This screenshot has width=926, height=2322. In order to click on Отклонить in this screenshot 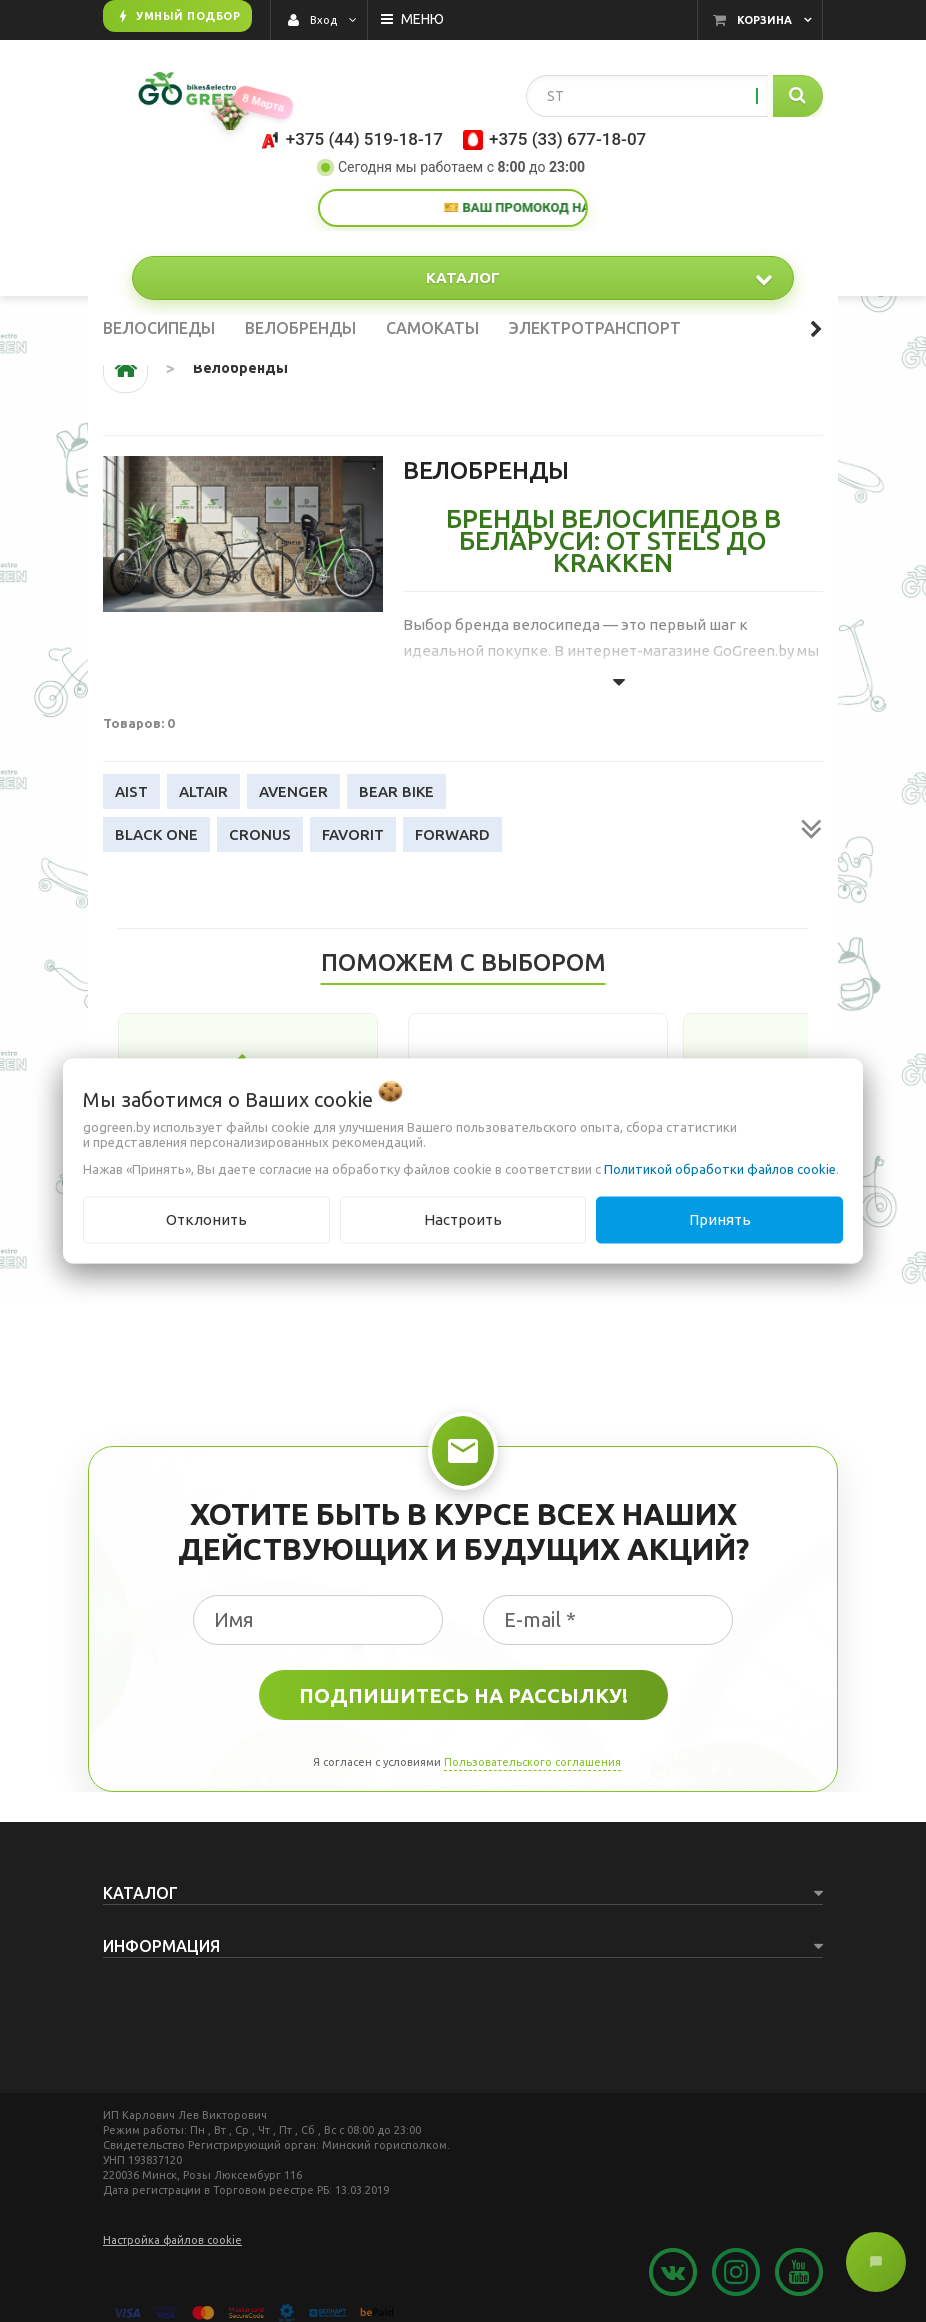, I will do `click(206, 1219)`.